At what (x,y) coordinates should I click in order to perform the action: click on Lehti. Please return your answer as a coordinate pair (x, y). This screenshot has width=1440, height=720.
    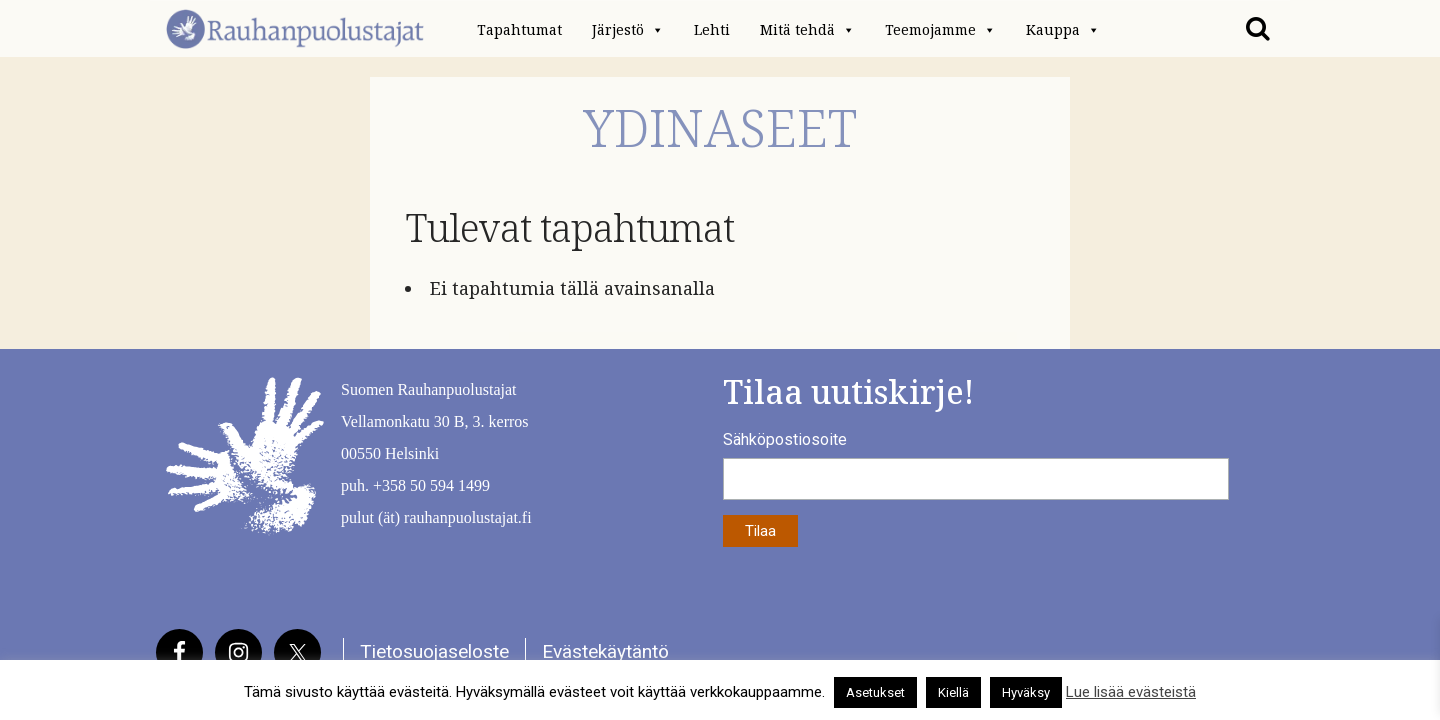
    Looking at the image, I should click on (712, 30).